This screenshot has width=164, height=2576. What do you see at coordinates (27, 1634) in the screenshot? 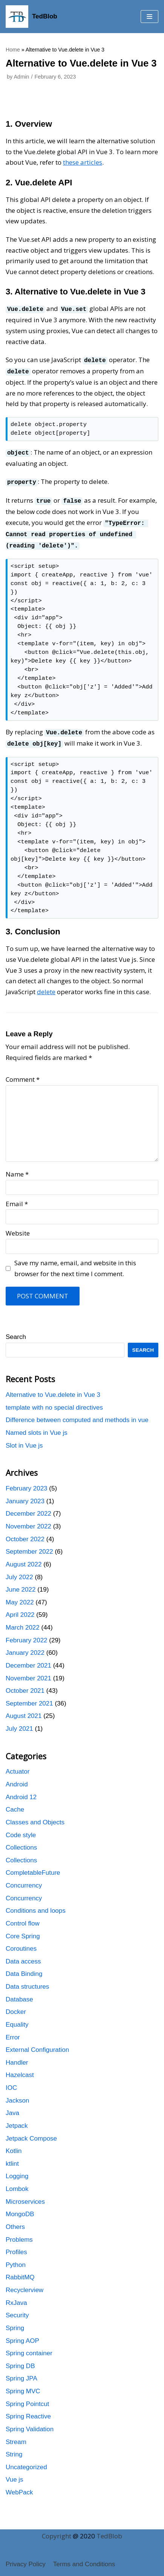
I see `February 2022` at bounding box center [27, 1634].